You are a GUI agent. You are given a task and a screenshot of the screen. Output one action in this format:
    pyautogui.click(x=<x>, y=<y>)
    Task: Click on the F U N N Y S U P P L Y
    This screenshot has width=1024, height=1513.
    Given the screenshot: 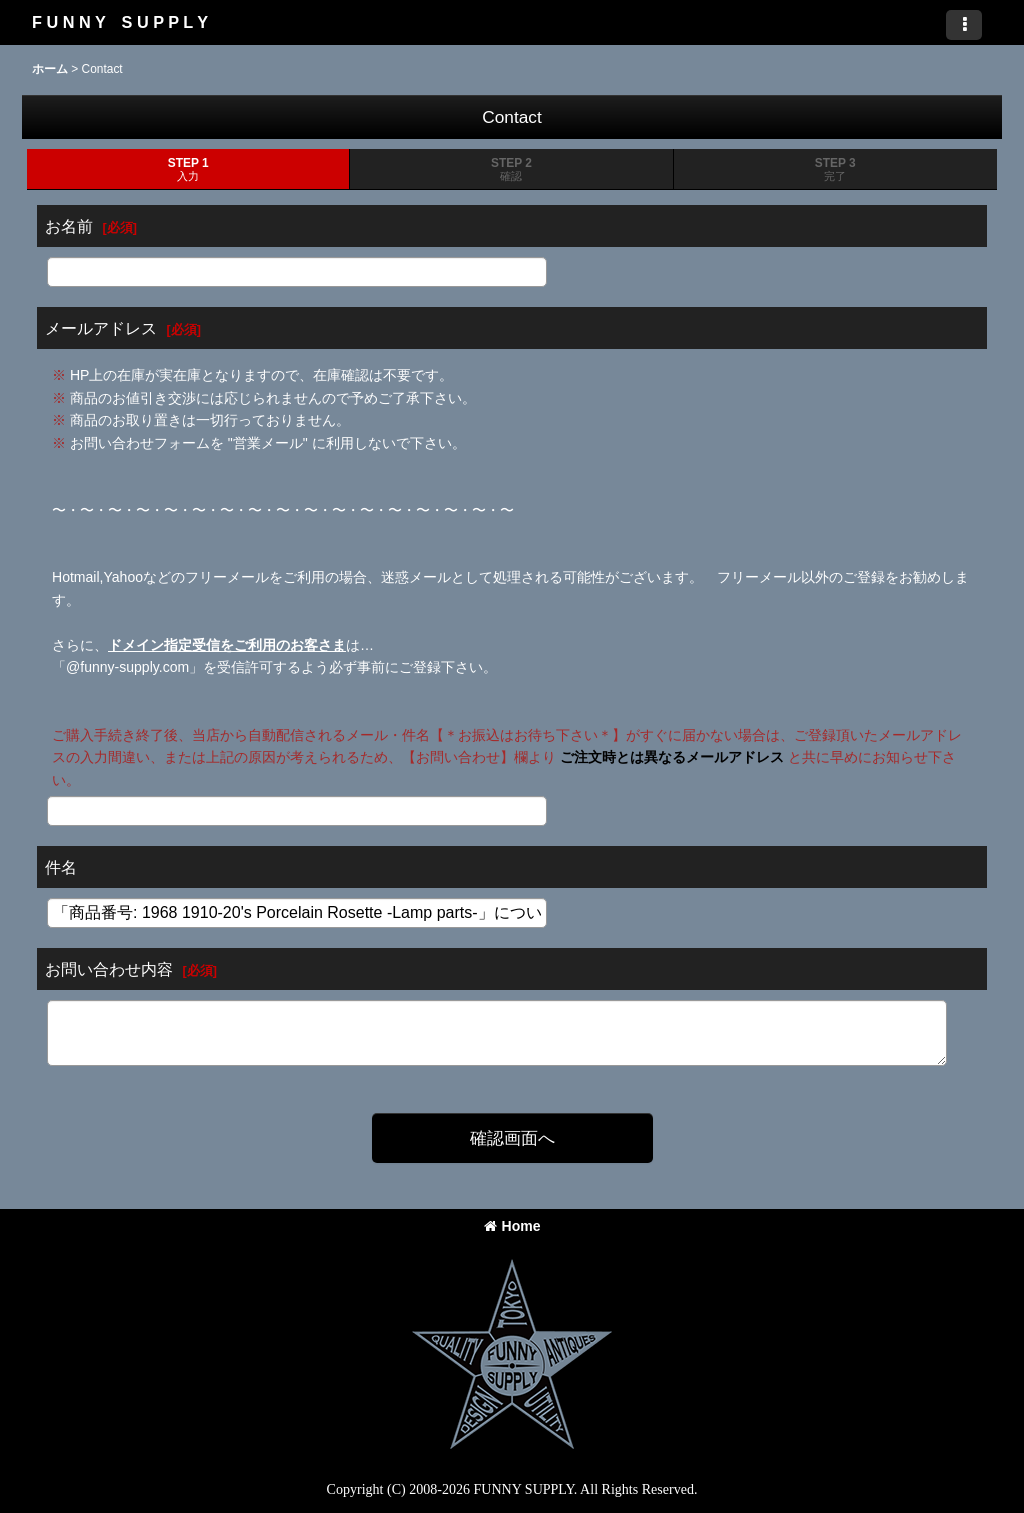 What is the action you would take?
    pyautogui.click(x=120, y=22)
    